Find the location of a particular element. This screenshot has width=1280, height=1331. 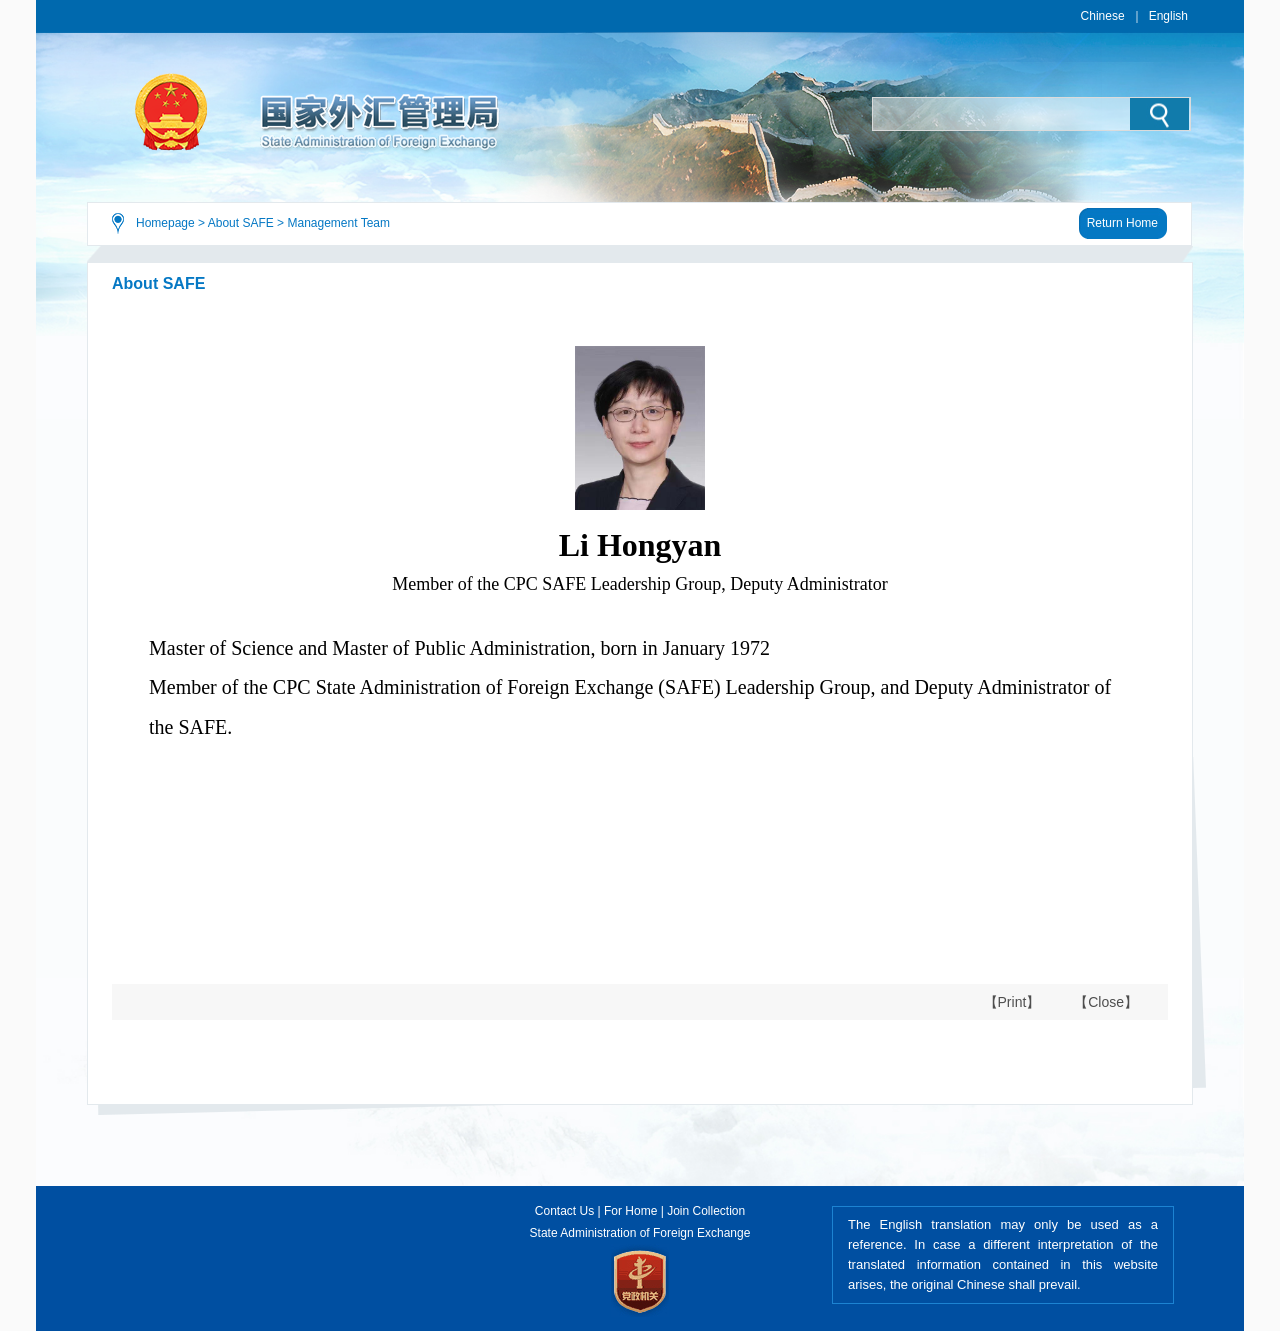

Chinese is located at coordinates (1103, 16).